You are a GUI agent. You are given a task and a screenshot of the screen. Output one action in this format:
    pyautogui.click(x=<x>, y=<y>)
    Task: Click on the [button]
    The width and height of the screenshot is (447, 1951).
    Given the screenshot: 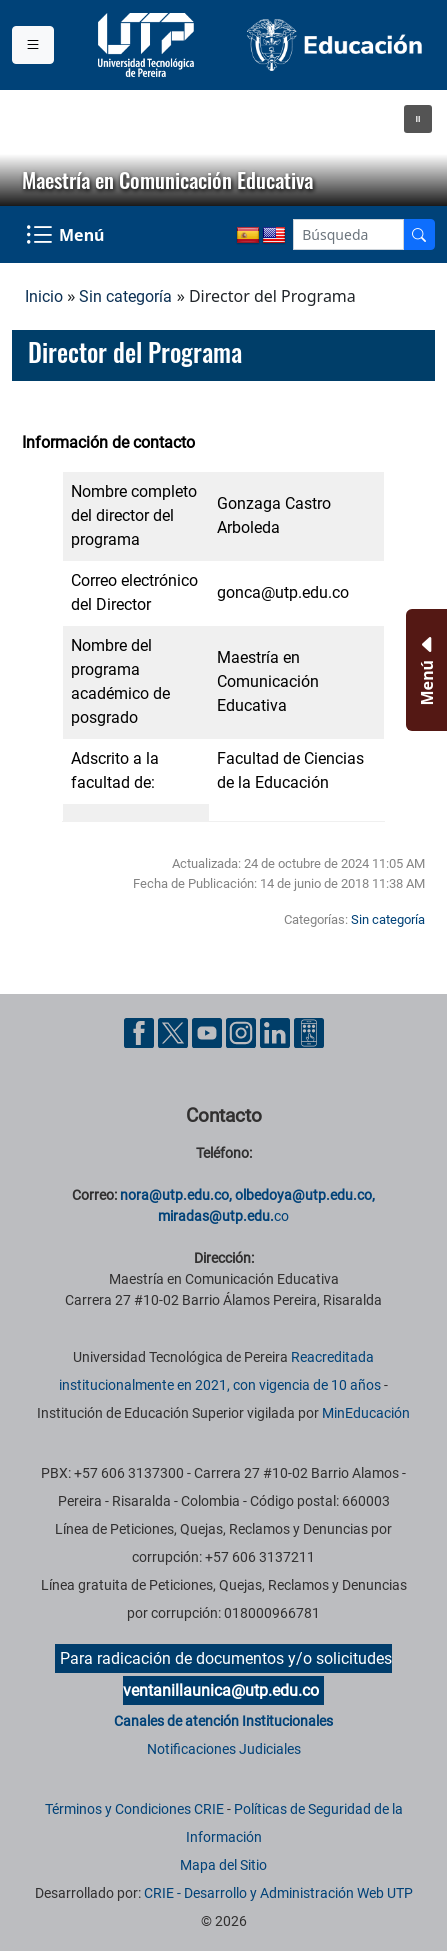 What is the action you would take?
    pyautogui.click(x=418, y=119)
    